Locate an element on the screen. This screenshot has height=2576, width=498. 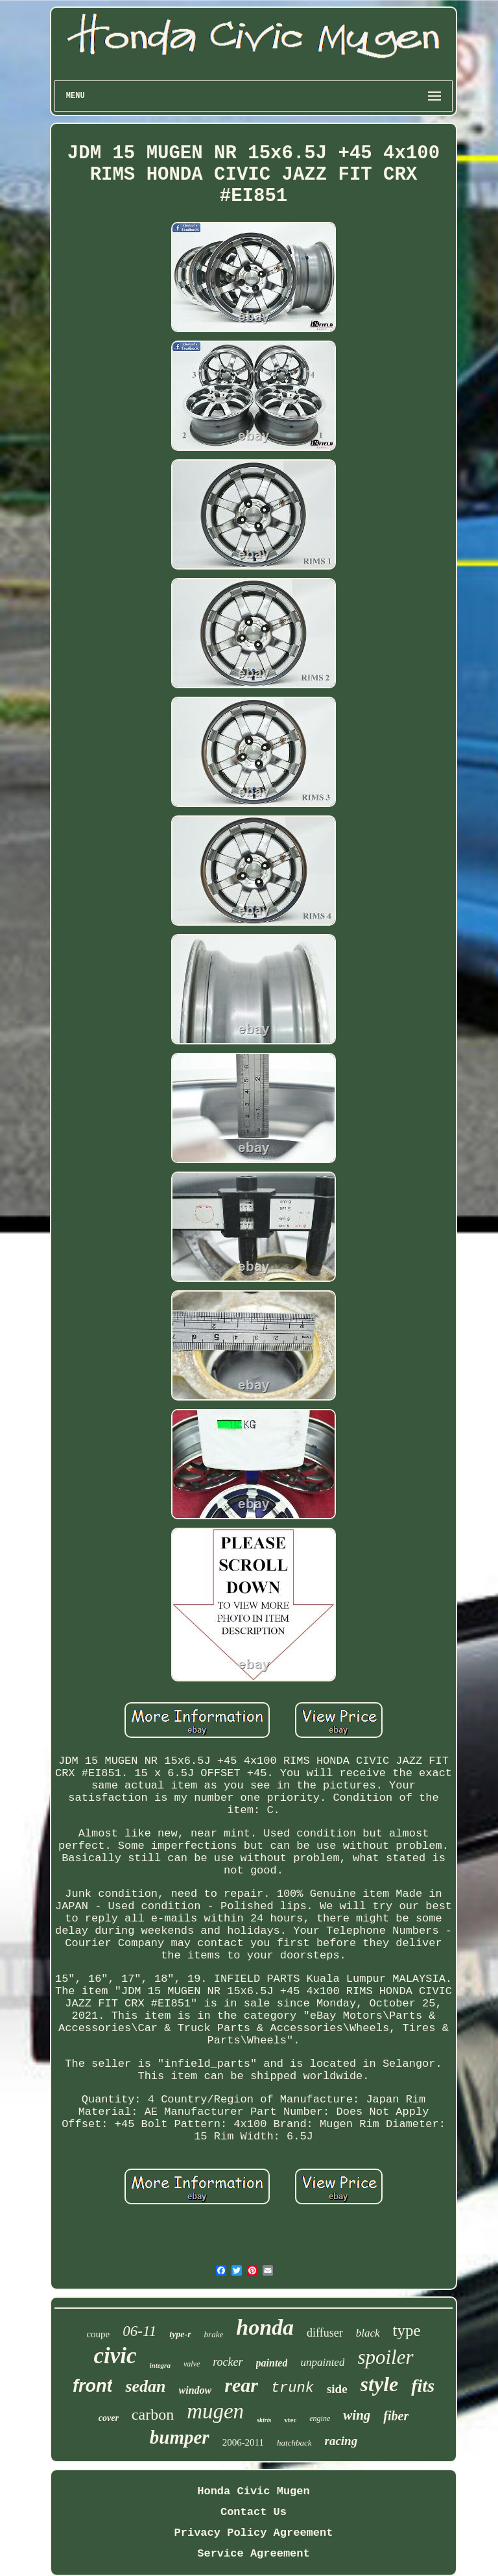
carbon is located at coordinates (153, 2414).